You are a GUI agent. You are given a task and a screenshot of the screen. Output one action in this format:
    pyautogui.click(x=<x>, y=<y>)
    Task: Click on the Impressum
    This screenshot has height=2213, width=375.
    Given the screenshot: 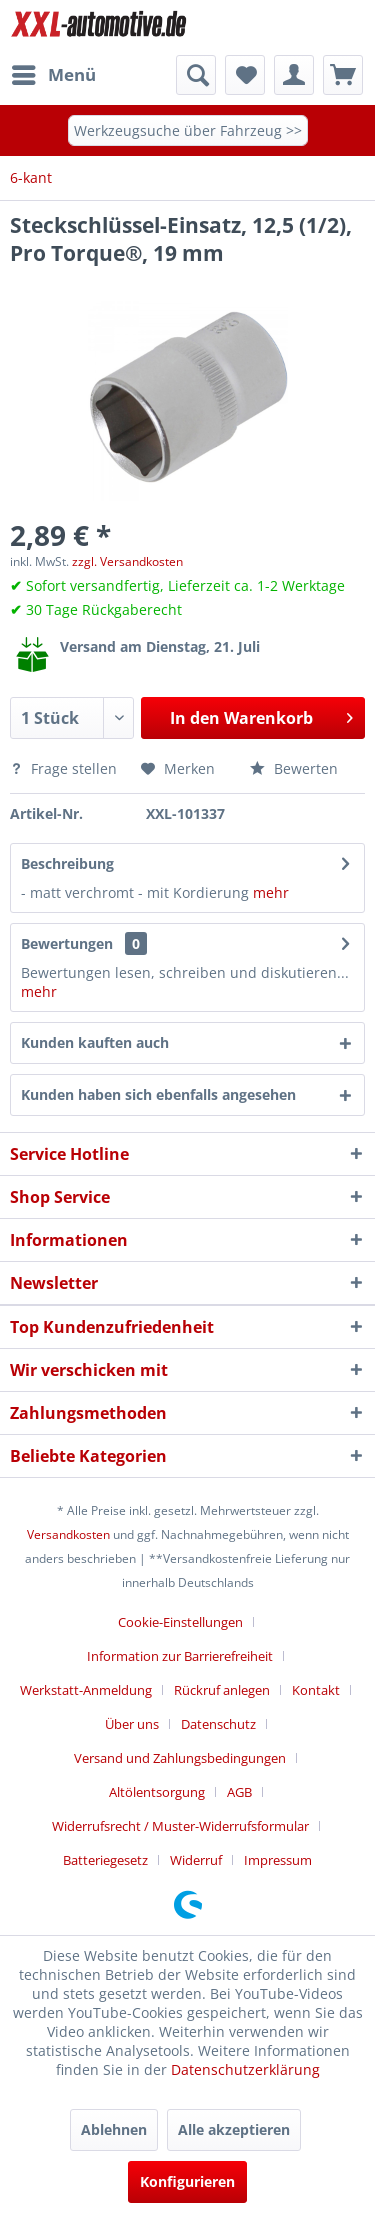 What is the action you would take?
    pyautogui.click(x=278, y=1860)
    